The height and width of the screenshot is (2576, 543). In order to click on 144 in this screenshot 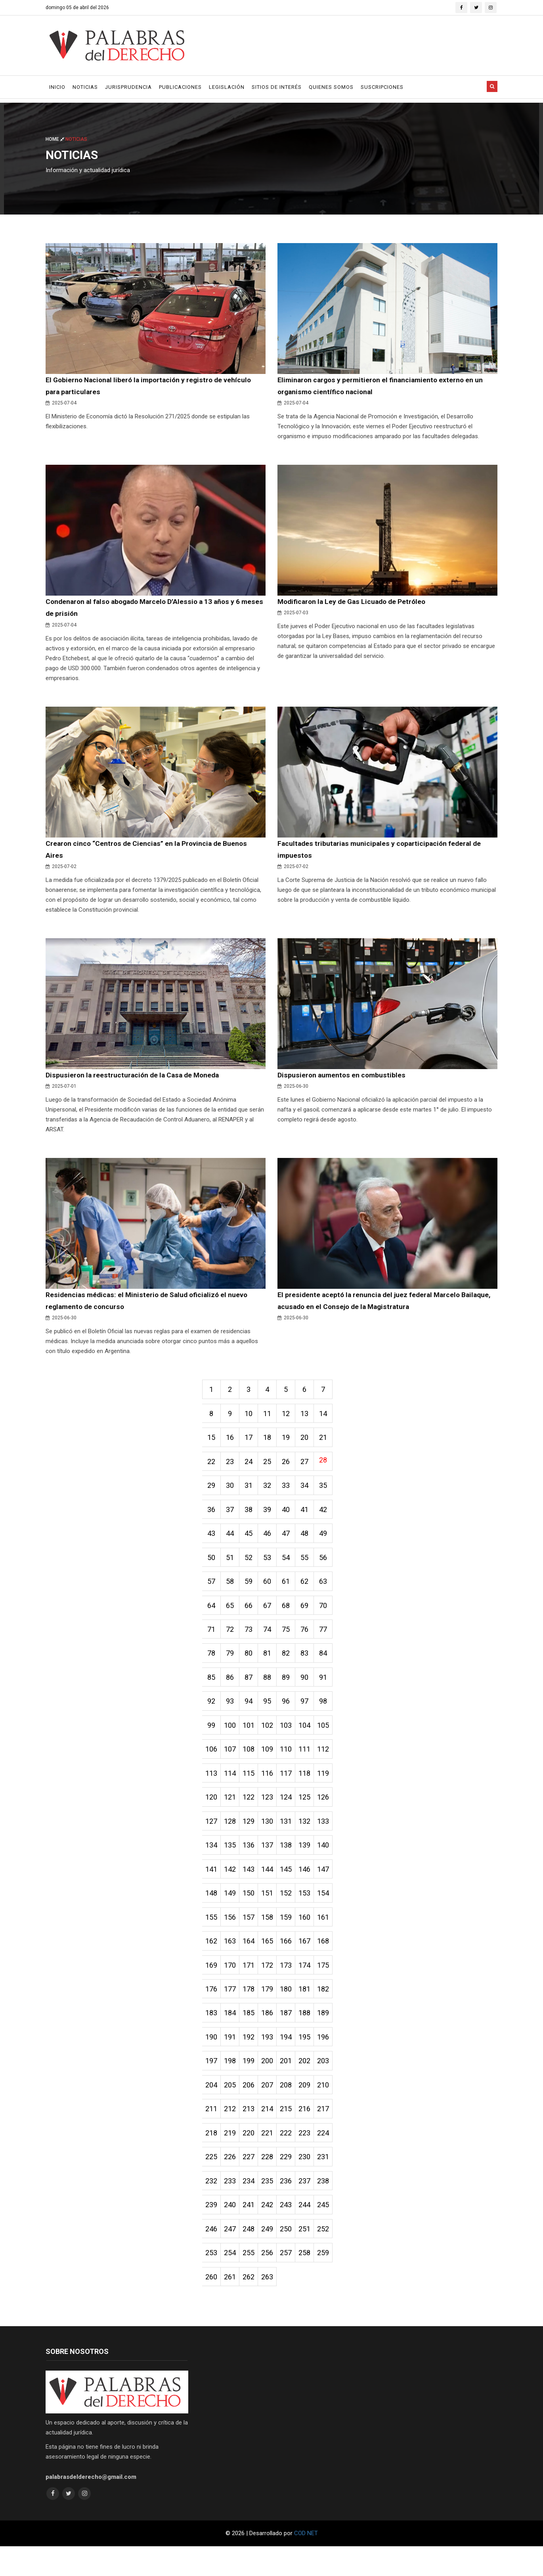, I will do `click(271, 1888)`.